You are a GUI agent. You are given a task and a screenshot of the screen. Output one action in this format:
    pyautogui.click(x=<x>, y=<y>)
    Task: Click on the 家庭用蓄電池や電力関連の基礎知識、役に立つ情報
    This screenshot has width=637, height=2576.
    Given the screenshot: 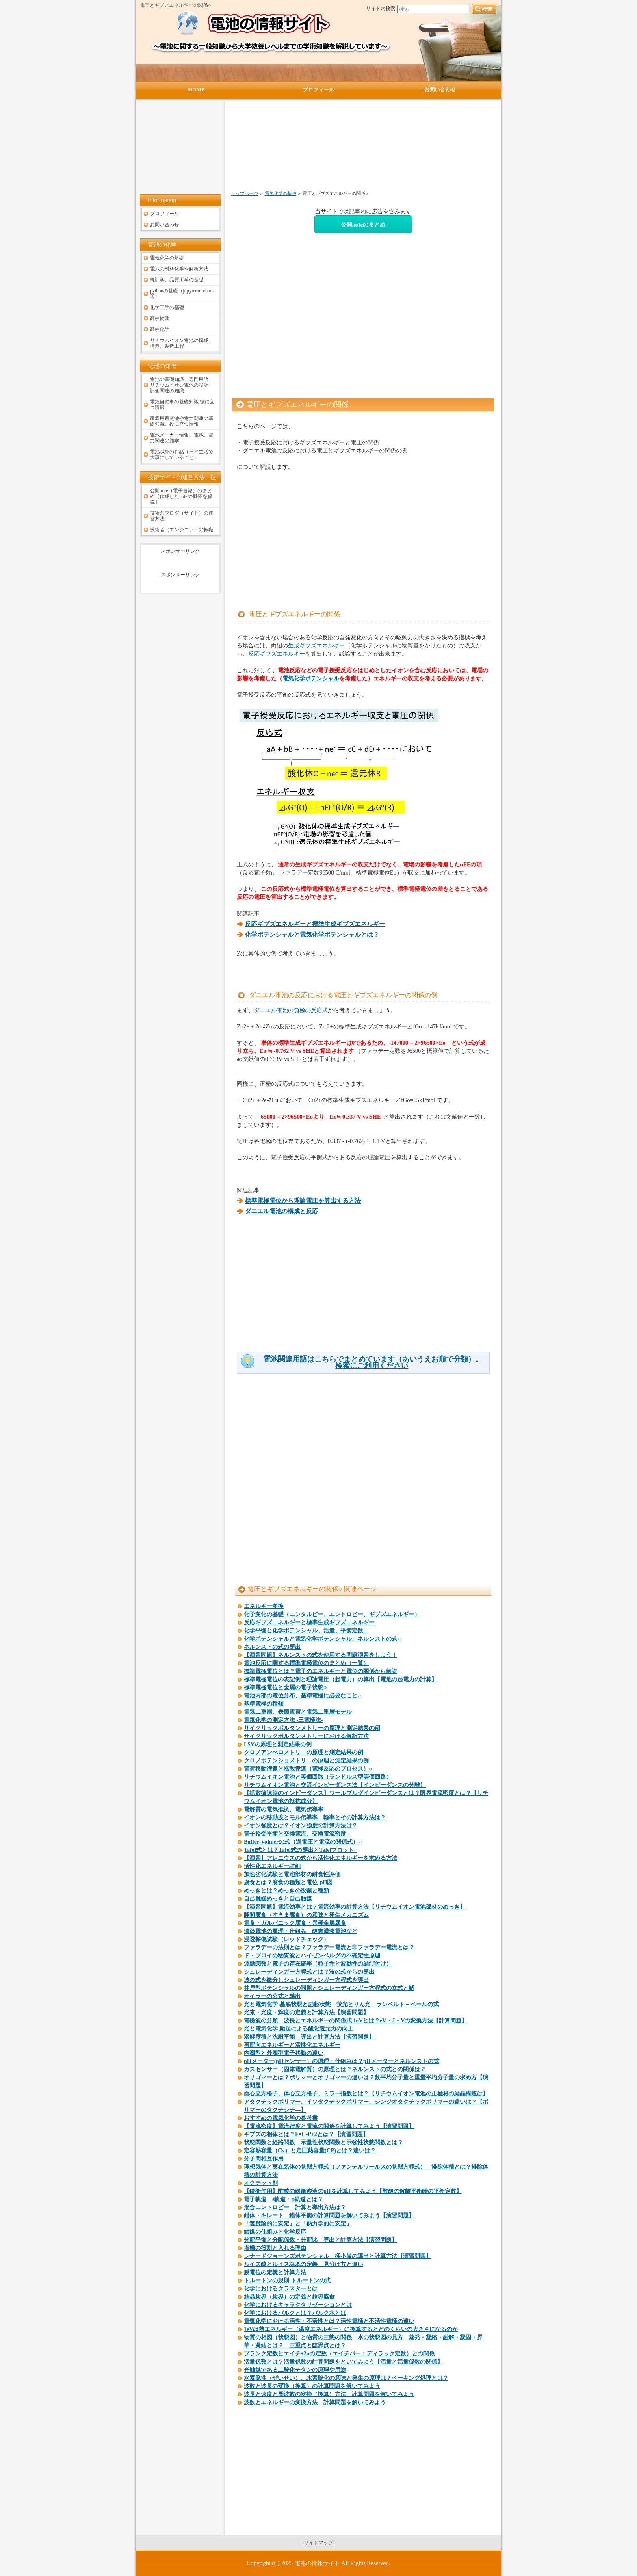 What is the action you would take?
    pyautogui.click(x=181, y=421)
    